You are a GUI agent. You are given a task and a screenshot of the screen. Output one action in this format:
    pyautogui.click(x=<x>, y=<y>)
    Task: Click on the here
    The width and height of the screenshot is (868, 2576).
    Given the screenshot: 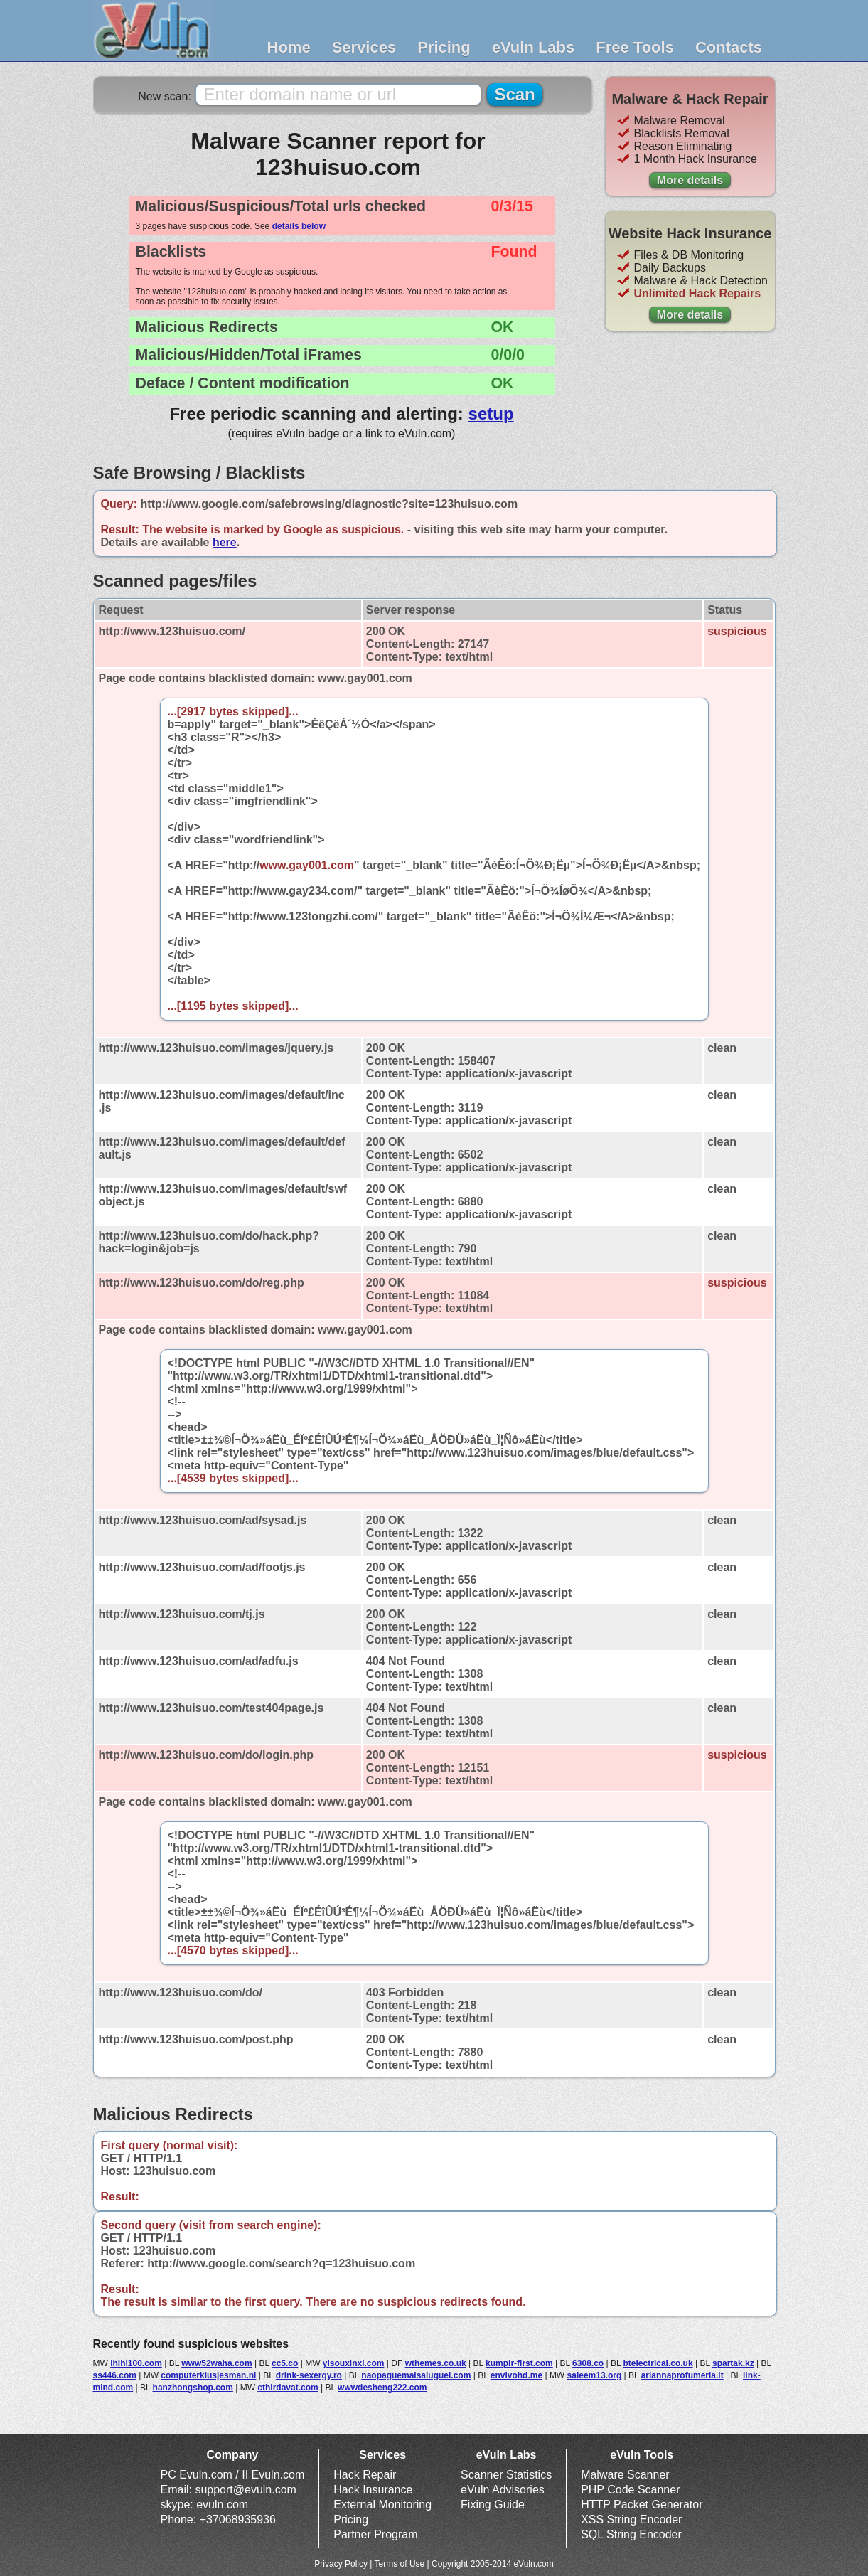 What is the action you would take?
    pyautogui.click(x=225, y=542)
    